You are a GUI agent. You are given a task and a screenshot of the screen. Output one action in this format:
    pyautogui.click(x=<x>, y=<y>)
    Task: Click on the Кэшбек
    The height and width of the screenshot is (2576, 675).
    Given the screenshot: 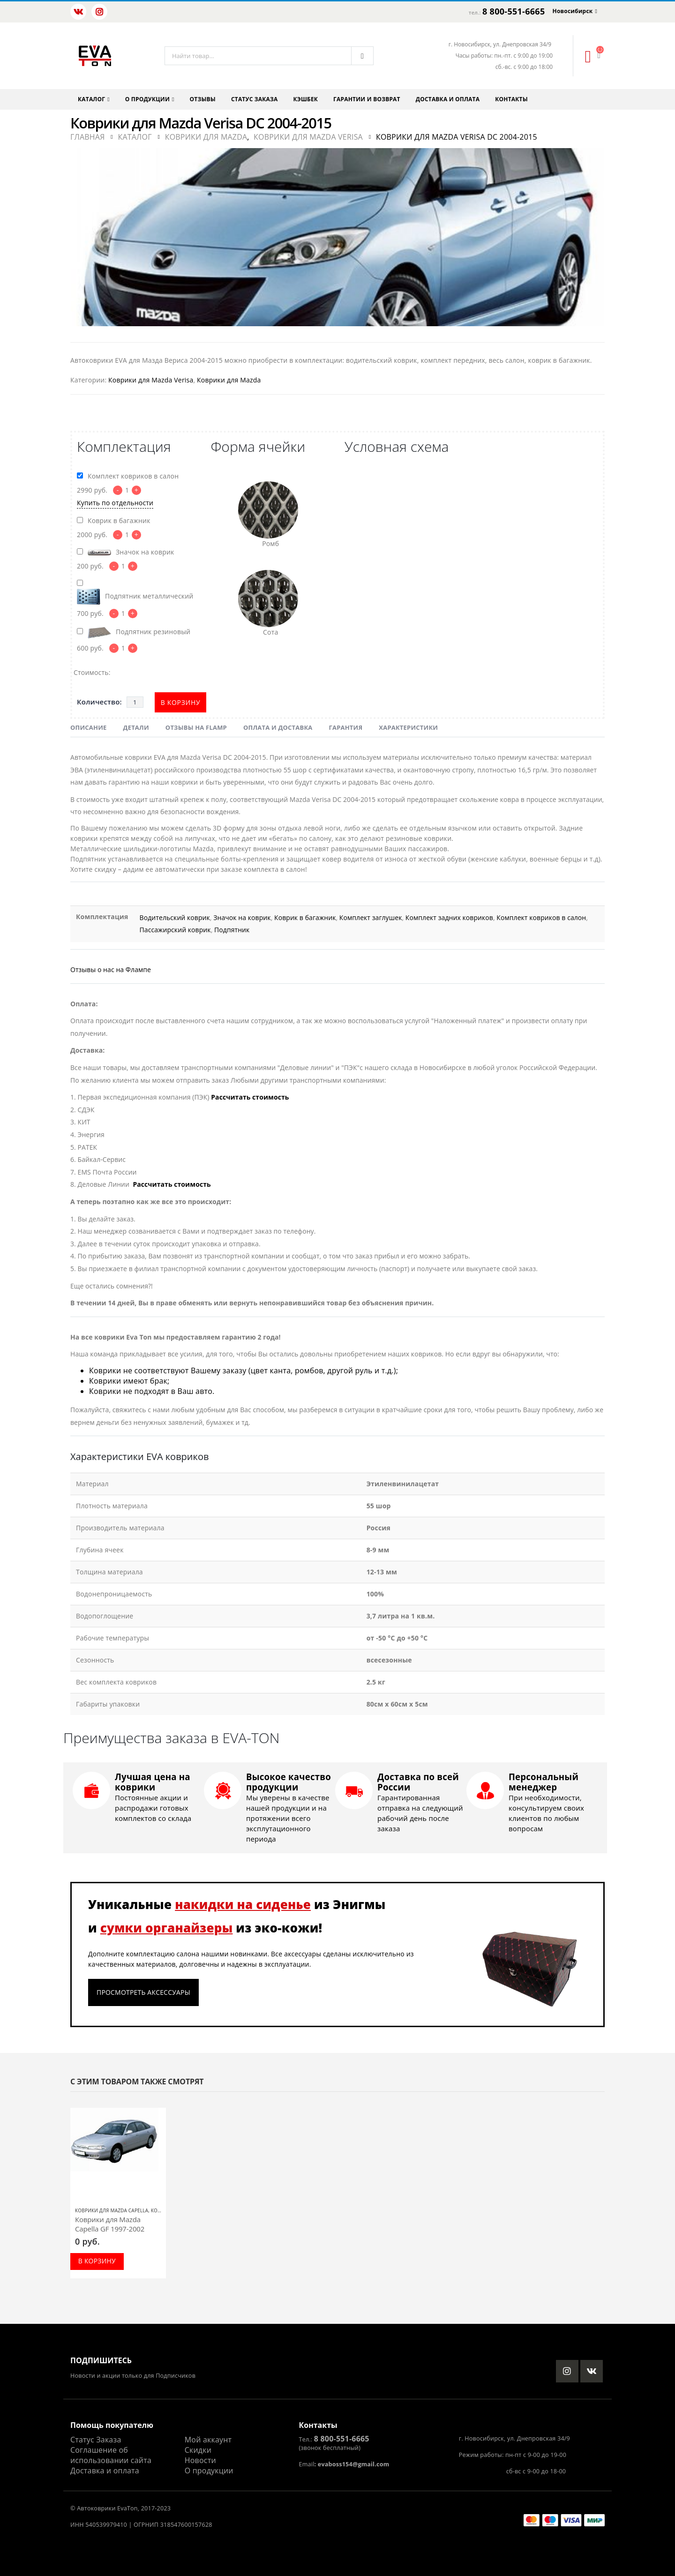 What is the action you would take?
    pyautogui.click(x=305, y=99)
    